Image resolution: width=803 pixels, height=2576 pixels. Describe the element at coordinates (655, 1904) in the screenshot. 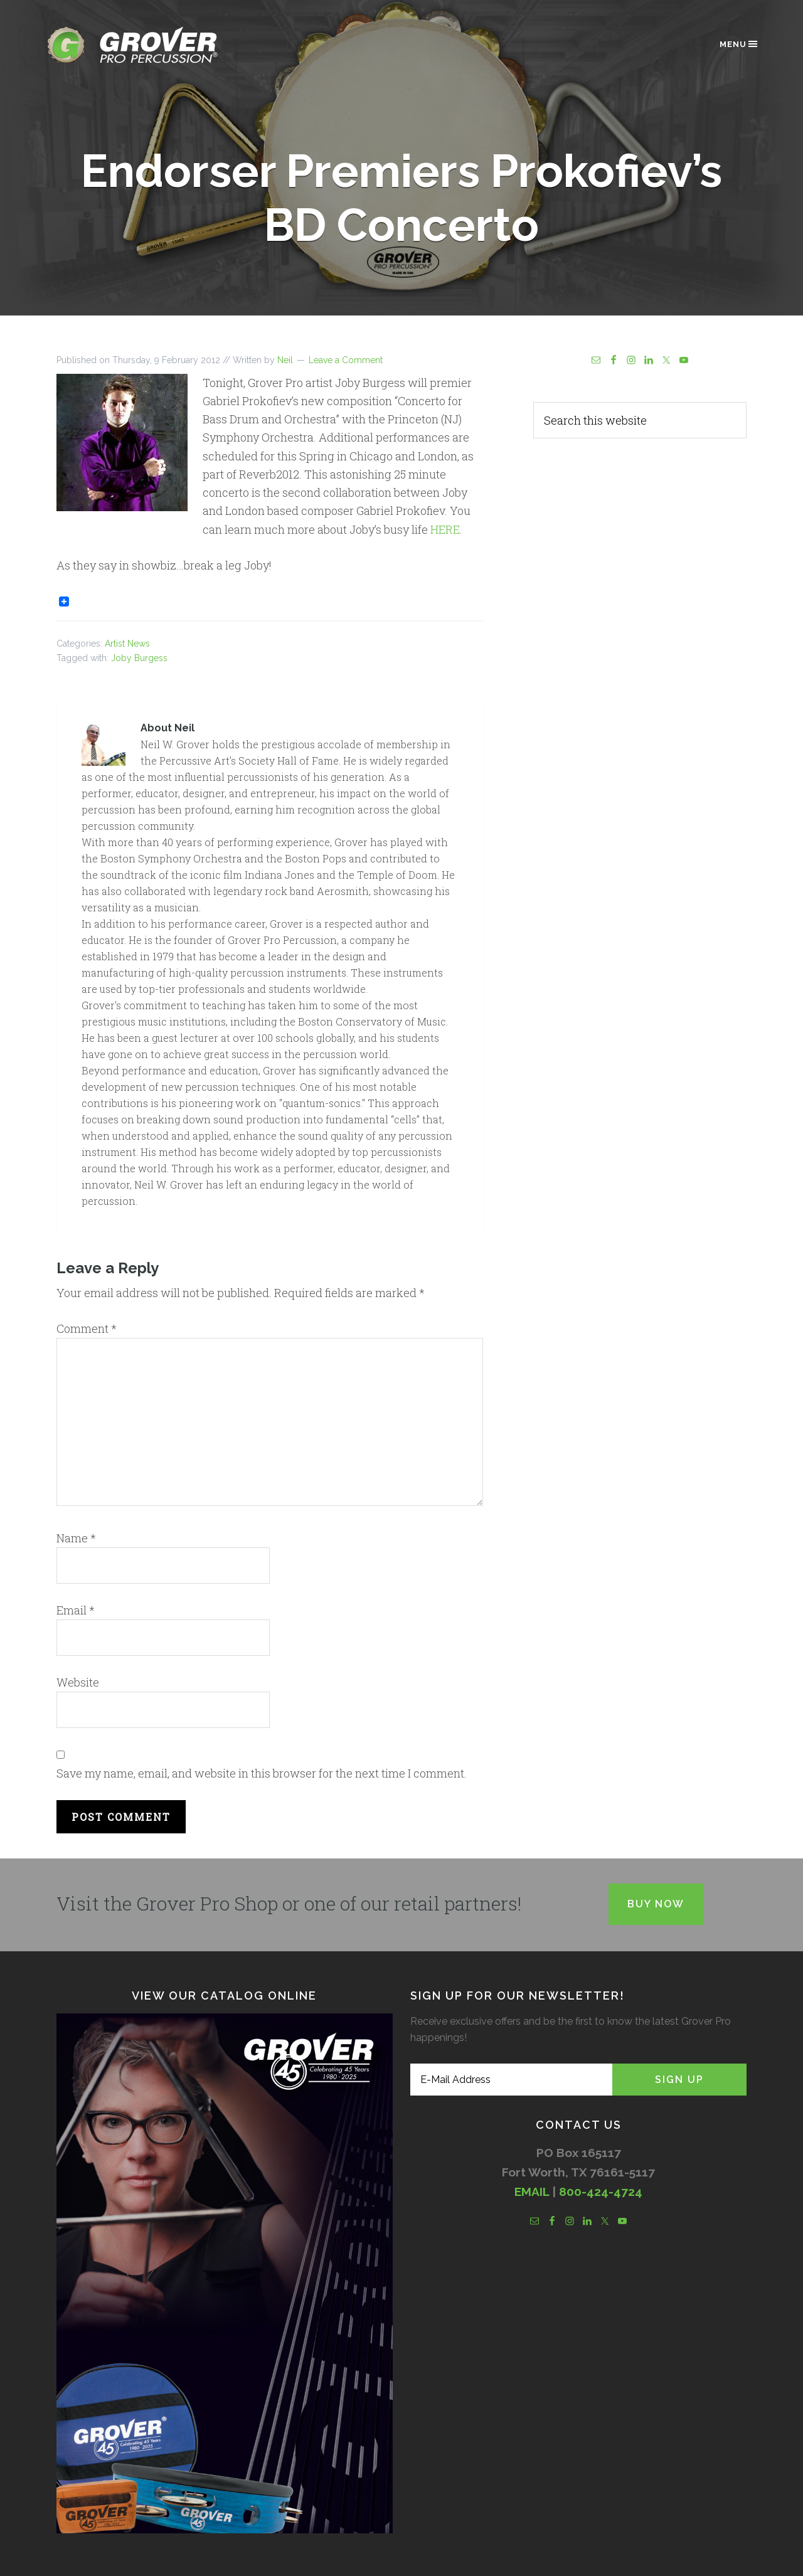

I see `Buy Now` at that location.